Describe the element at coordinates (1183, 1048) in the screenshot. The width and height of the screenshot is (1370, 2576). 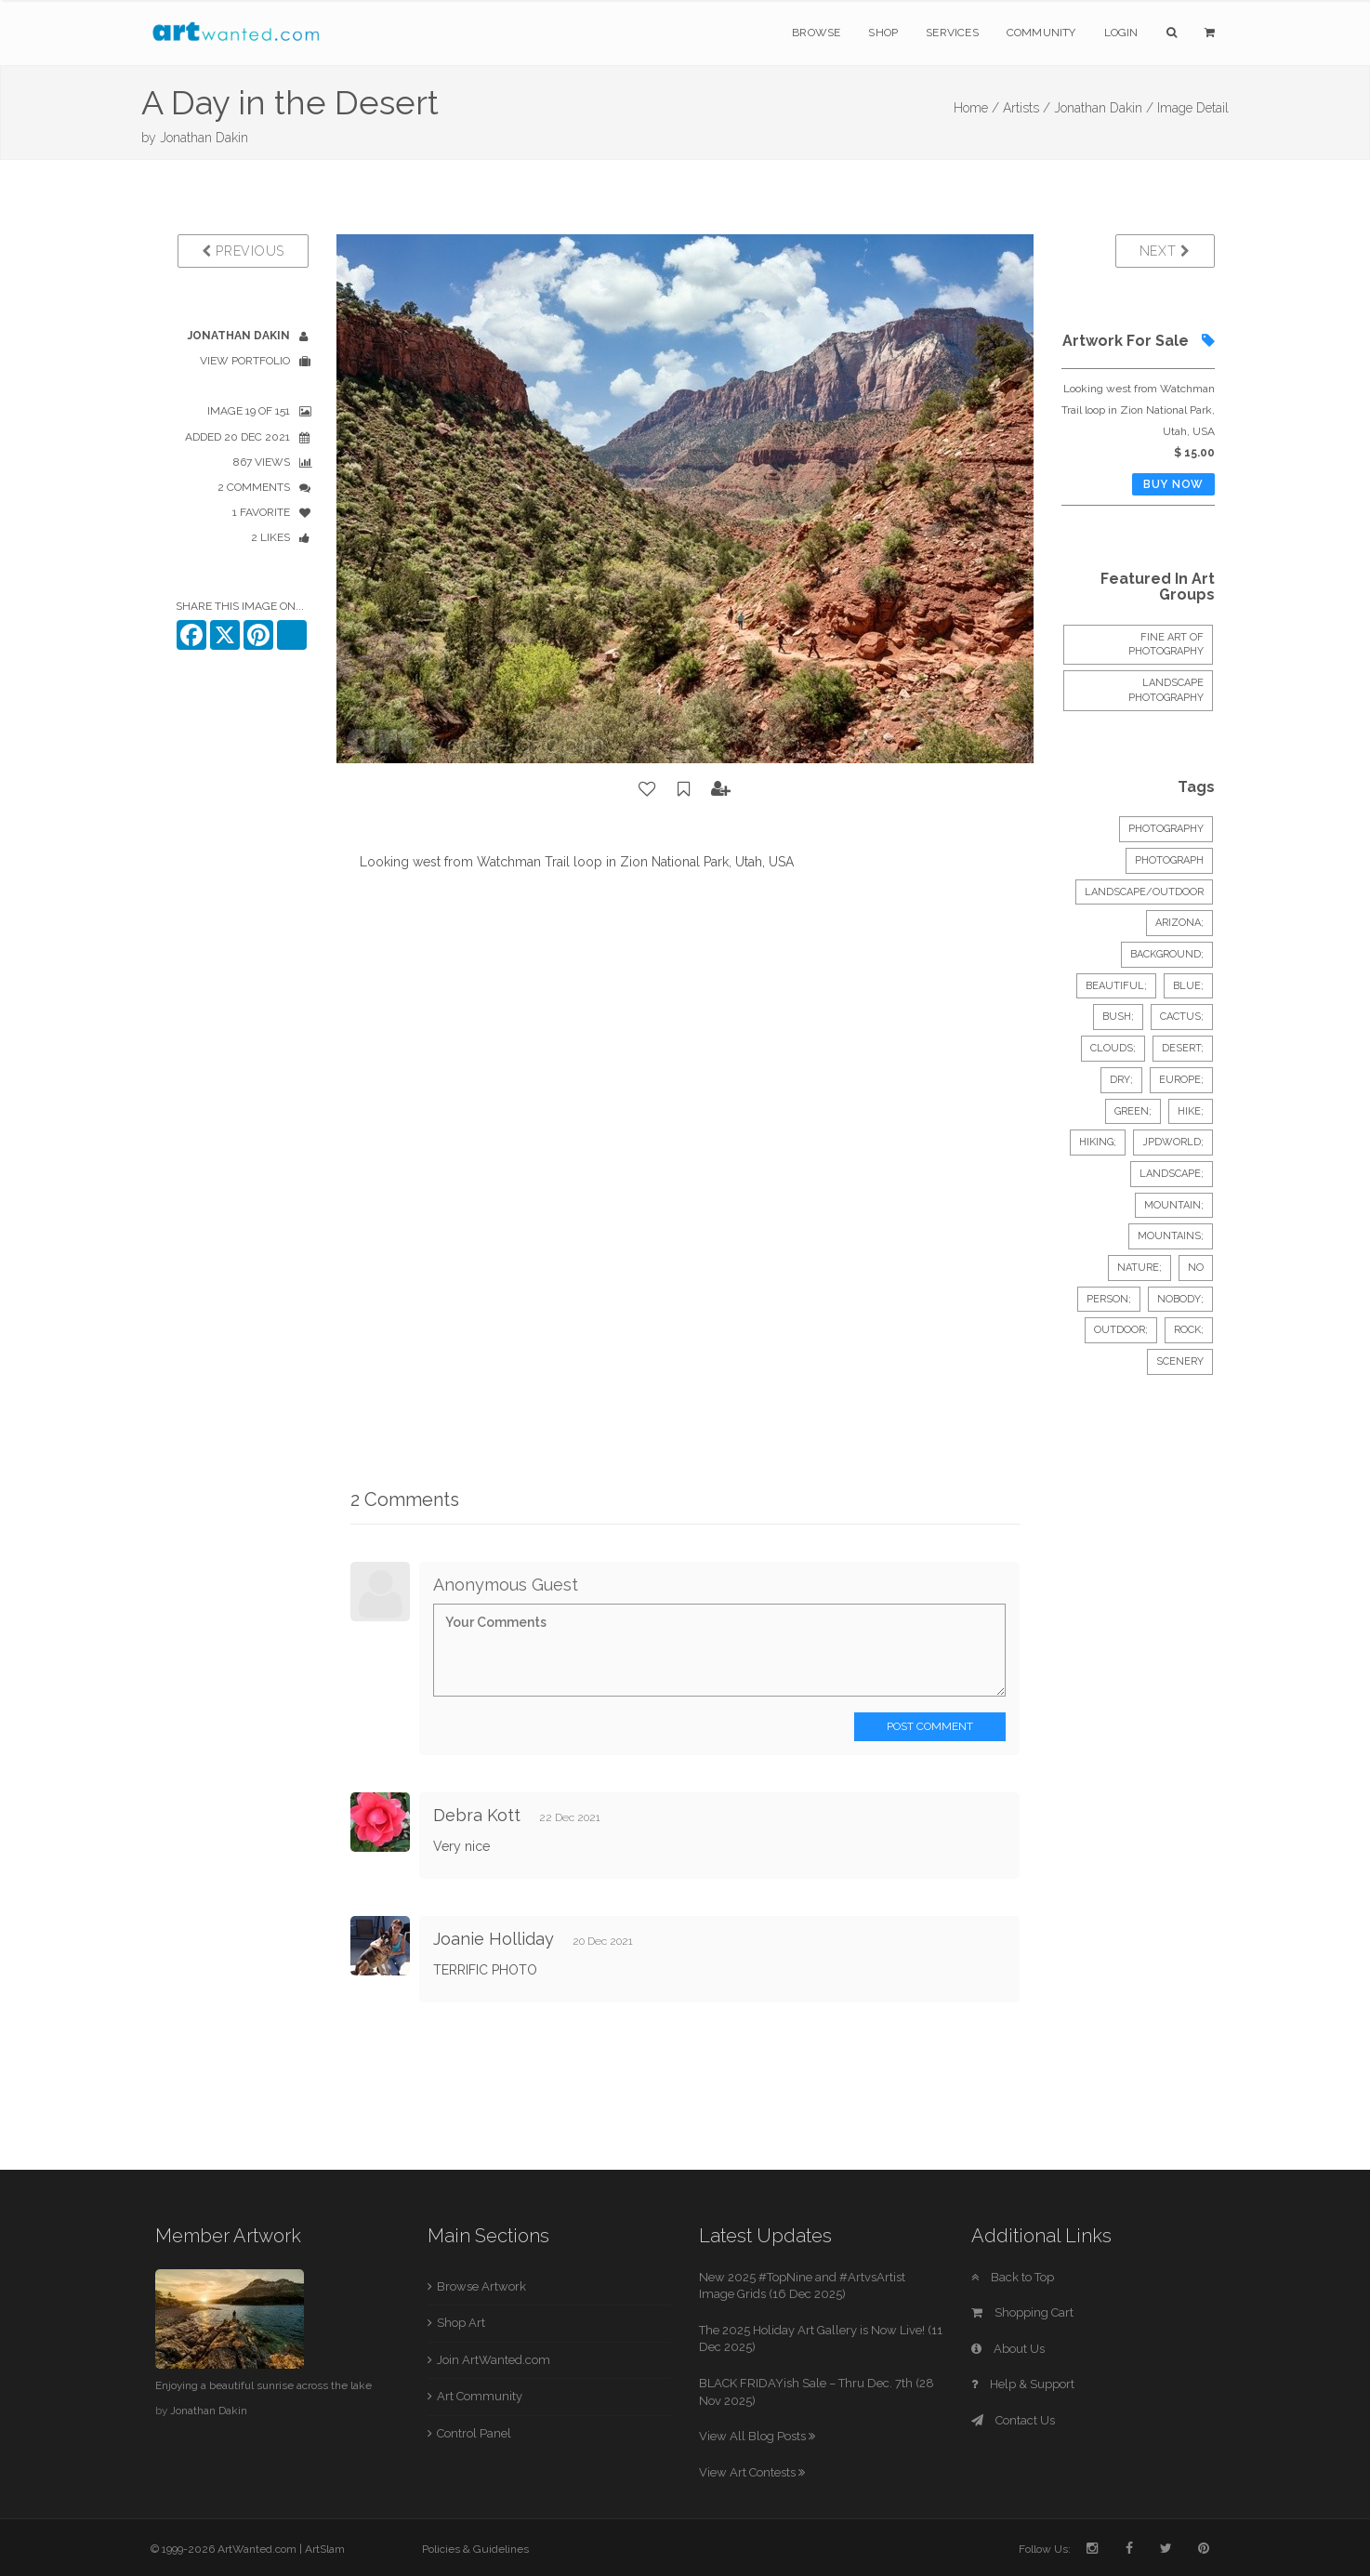
I see `desert;` at that location.